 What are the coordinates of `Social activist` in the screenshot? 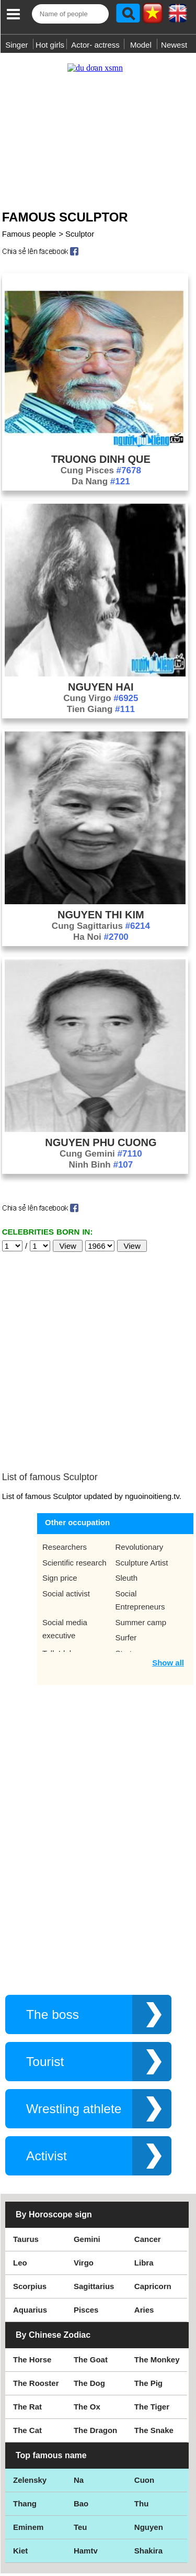 It's located at (66, 1507).